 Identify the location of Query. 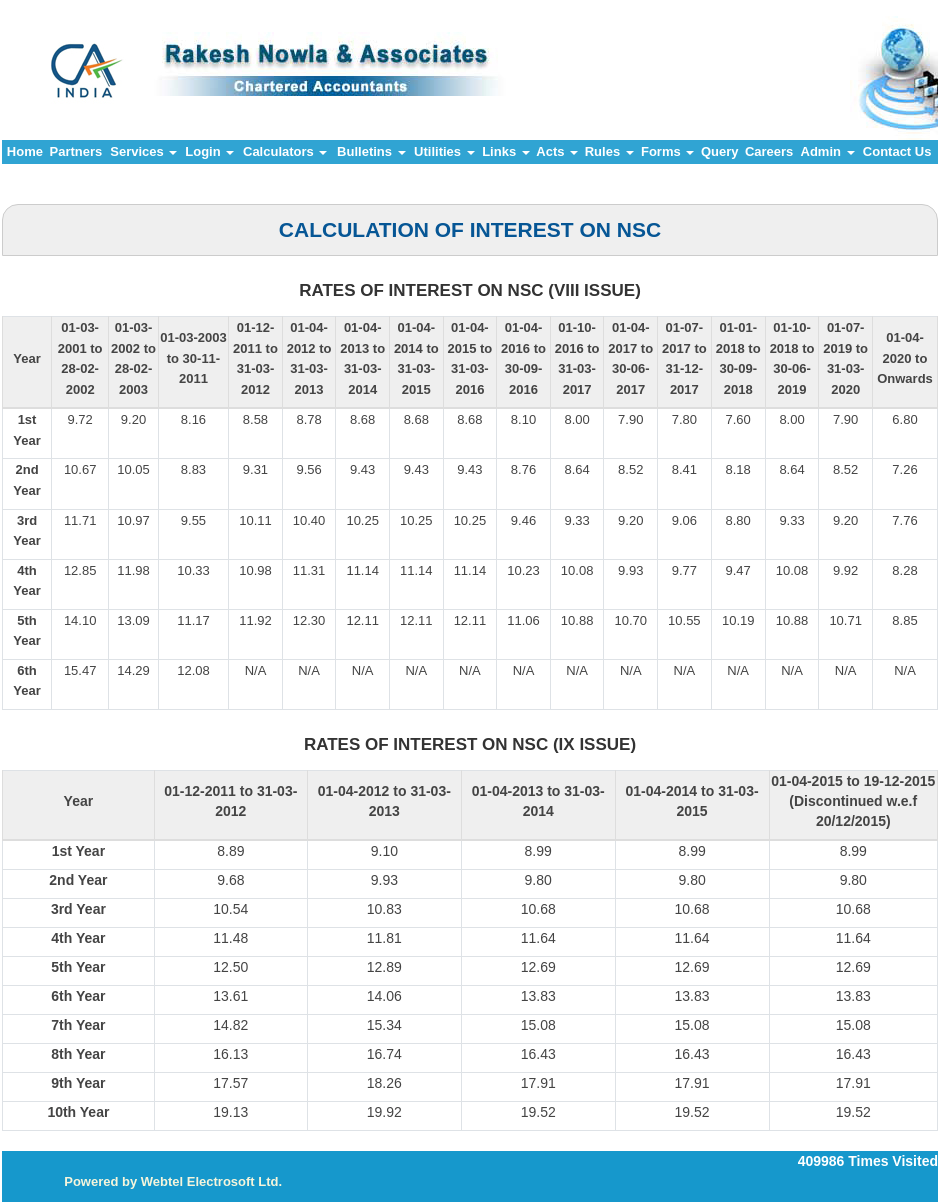
(720, 151).